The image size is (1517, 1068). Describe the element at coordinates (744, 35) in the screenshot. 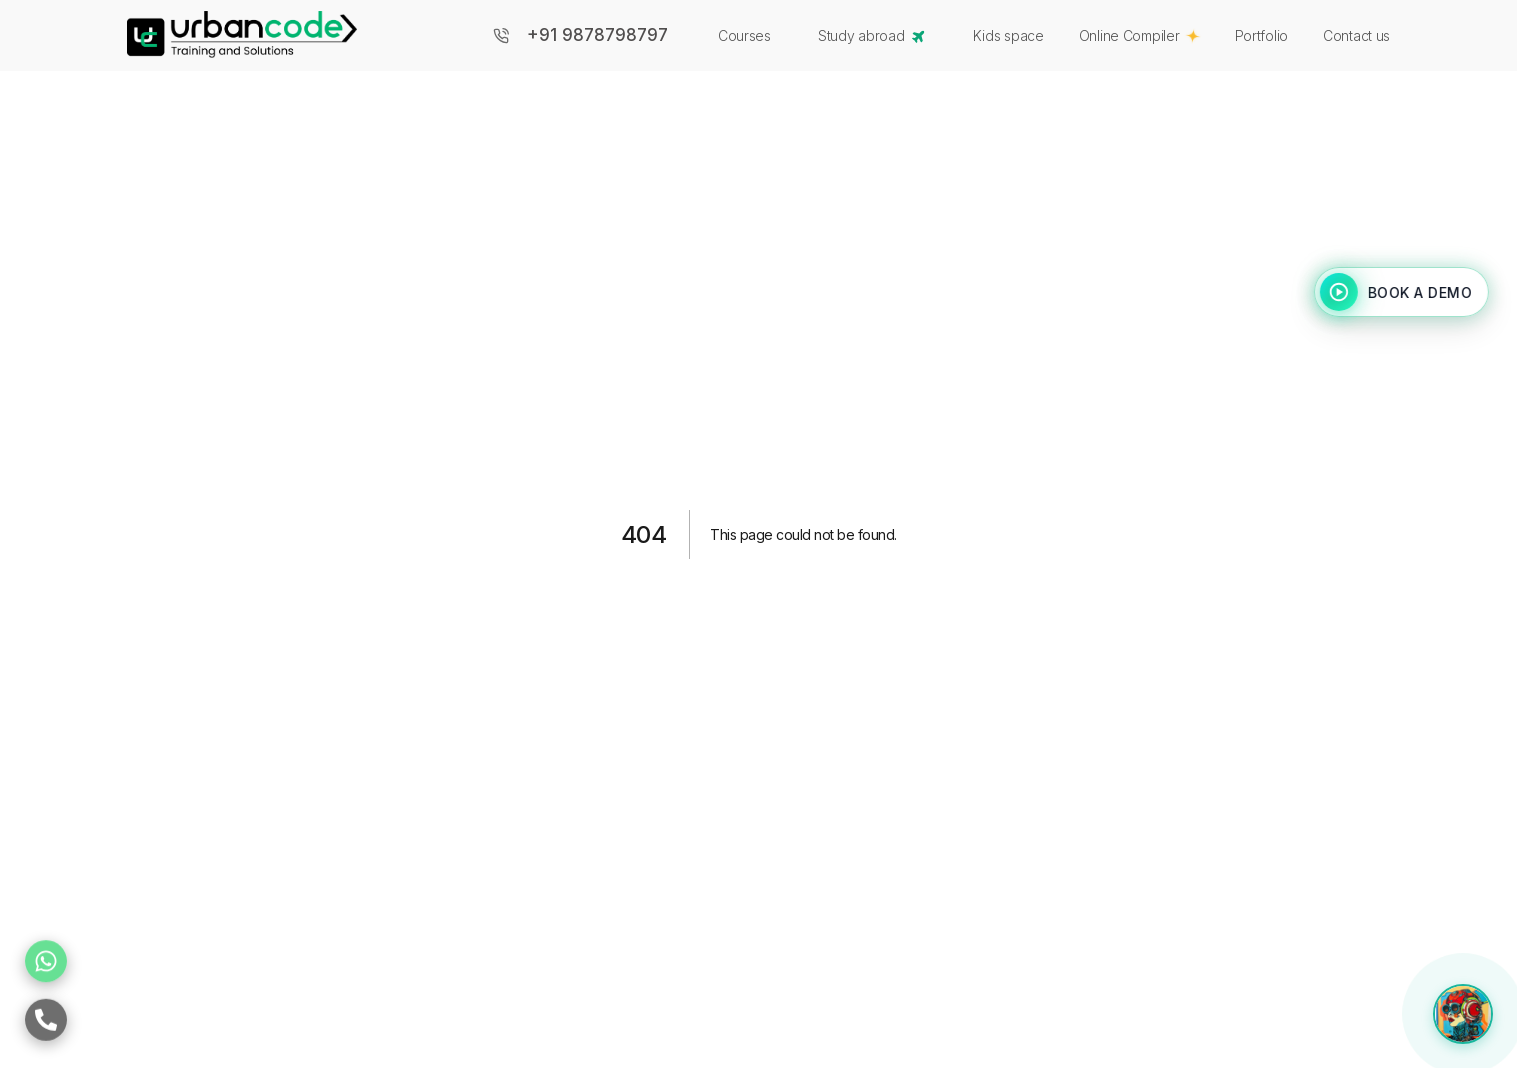

I see `Courses` at that location.